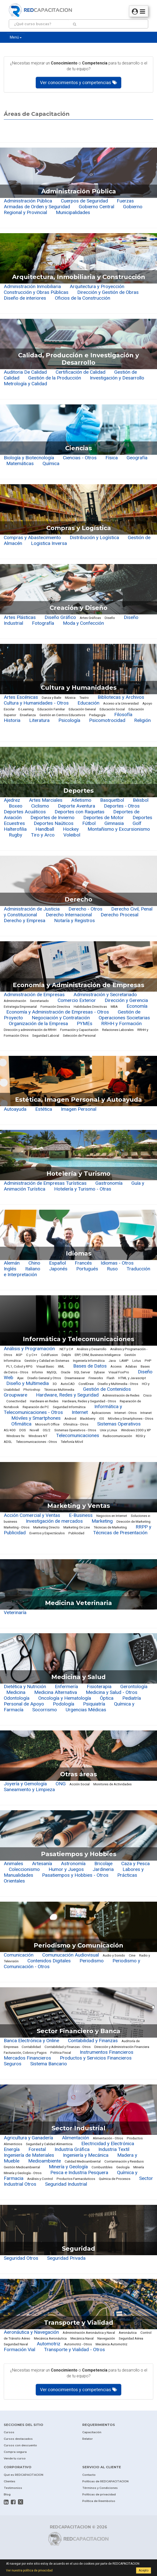  Describe the element at coordinates (78, 359) in the screenshot. I see `Calidad, Producción e Investigación y Desarrollo` at that location.